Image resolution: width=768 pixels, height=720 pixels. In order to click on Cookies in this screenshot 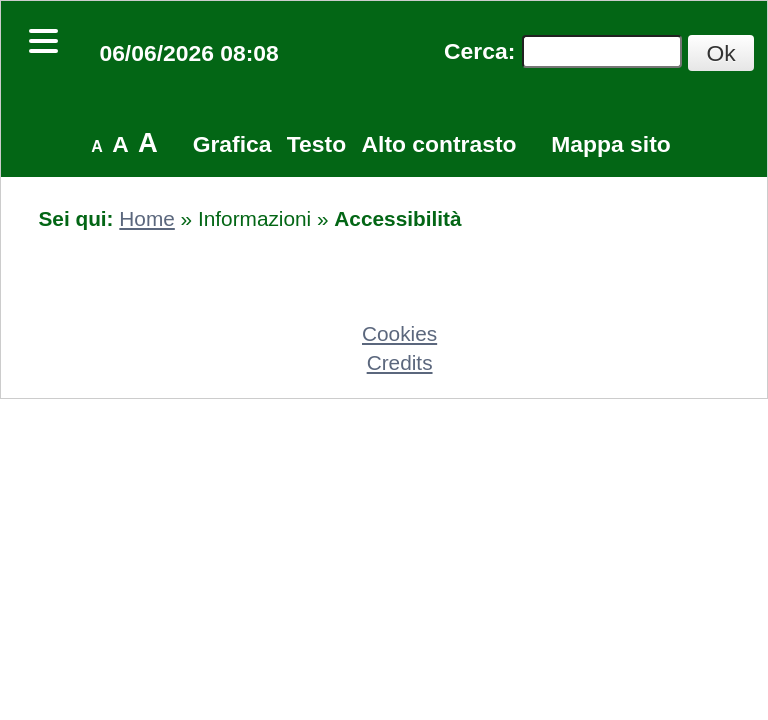, I will do `click(399, 333)`.